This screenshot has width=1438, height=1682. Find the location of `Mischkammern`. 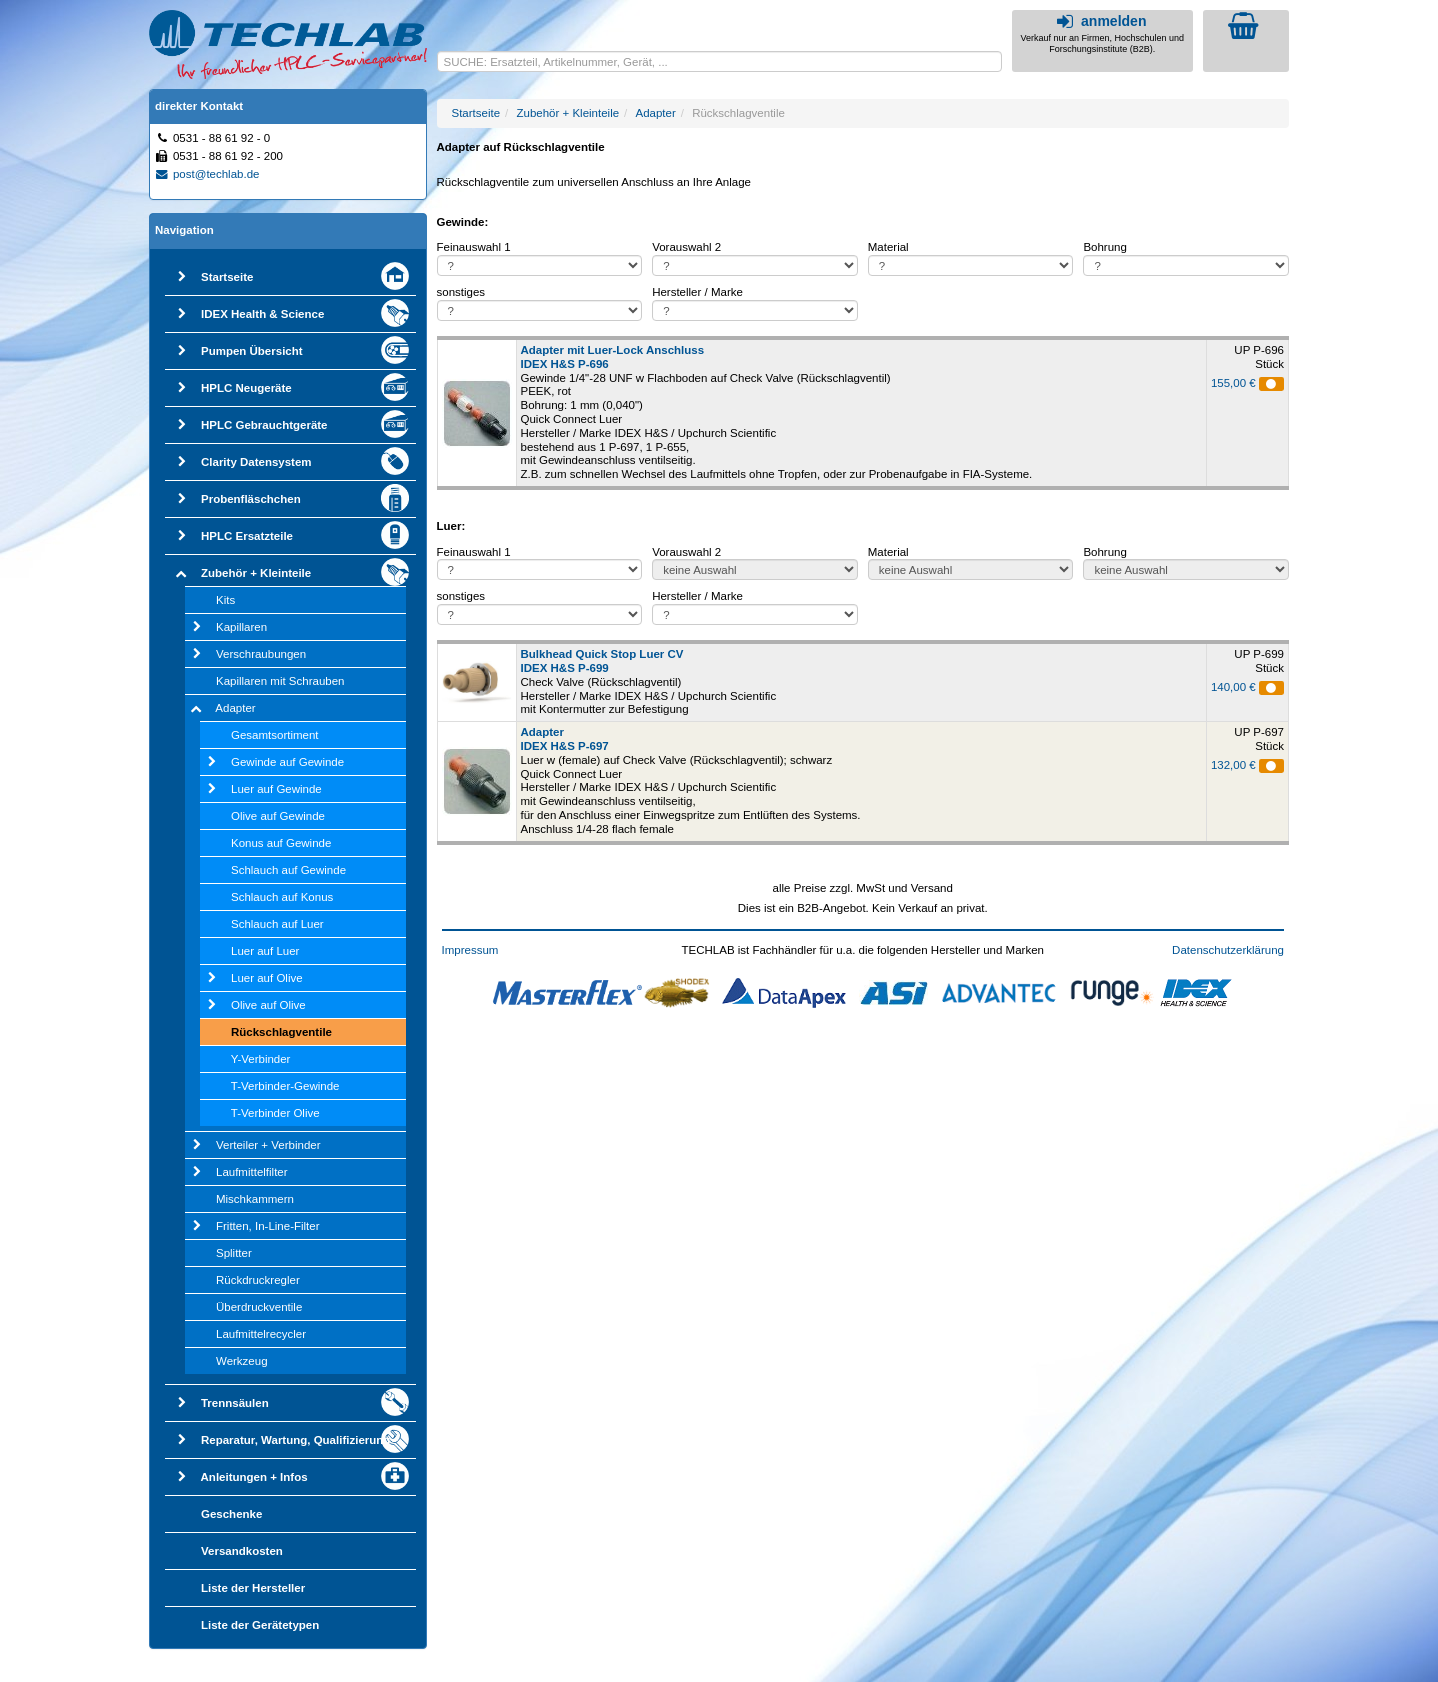

Mischkammern is located at coordinates (255, 1199).